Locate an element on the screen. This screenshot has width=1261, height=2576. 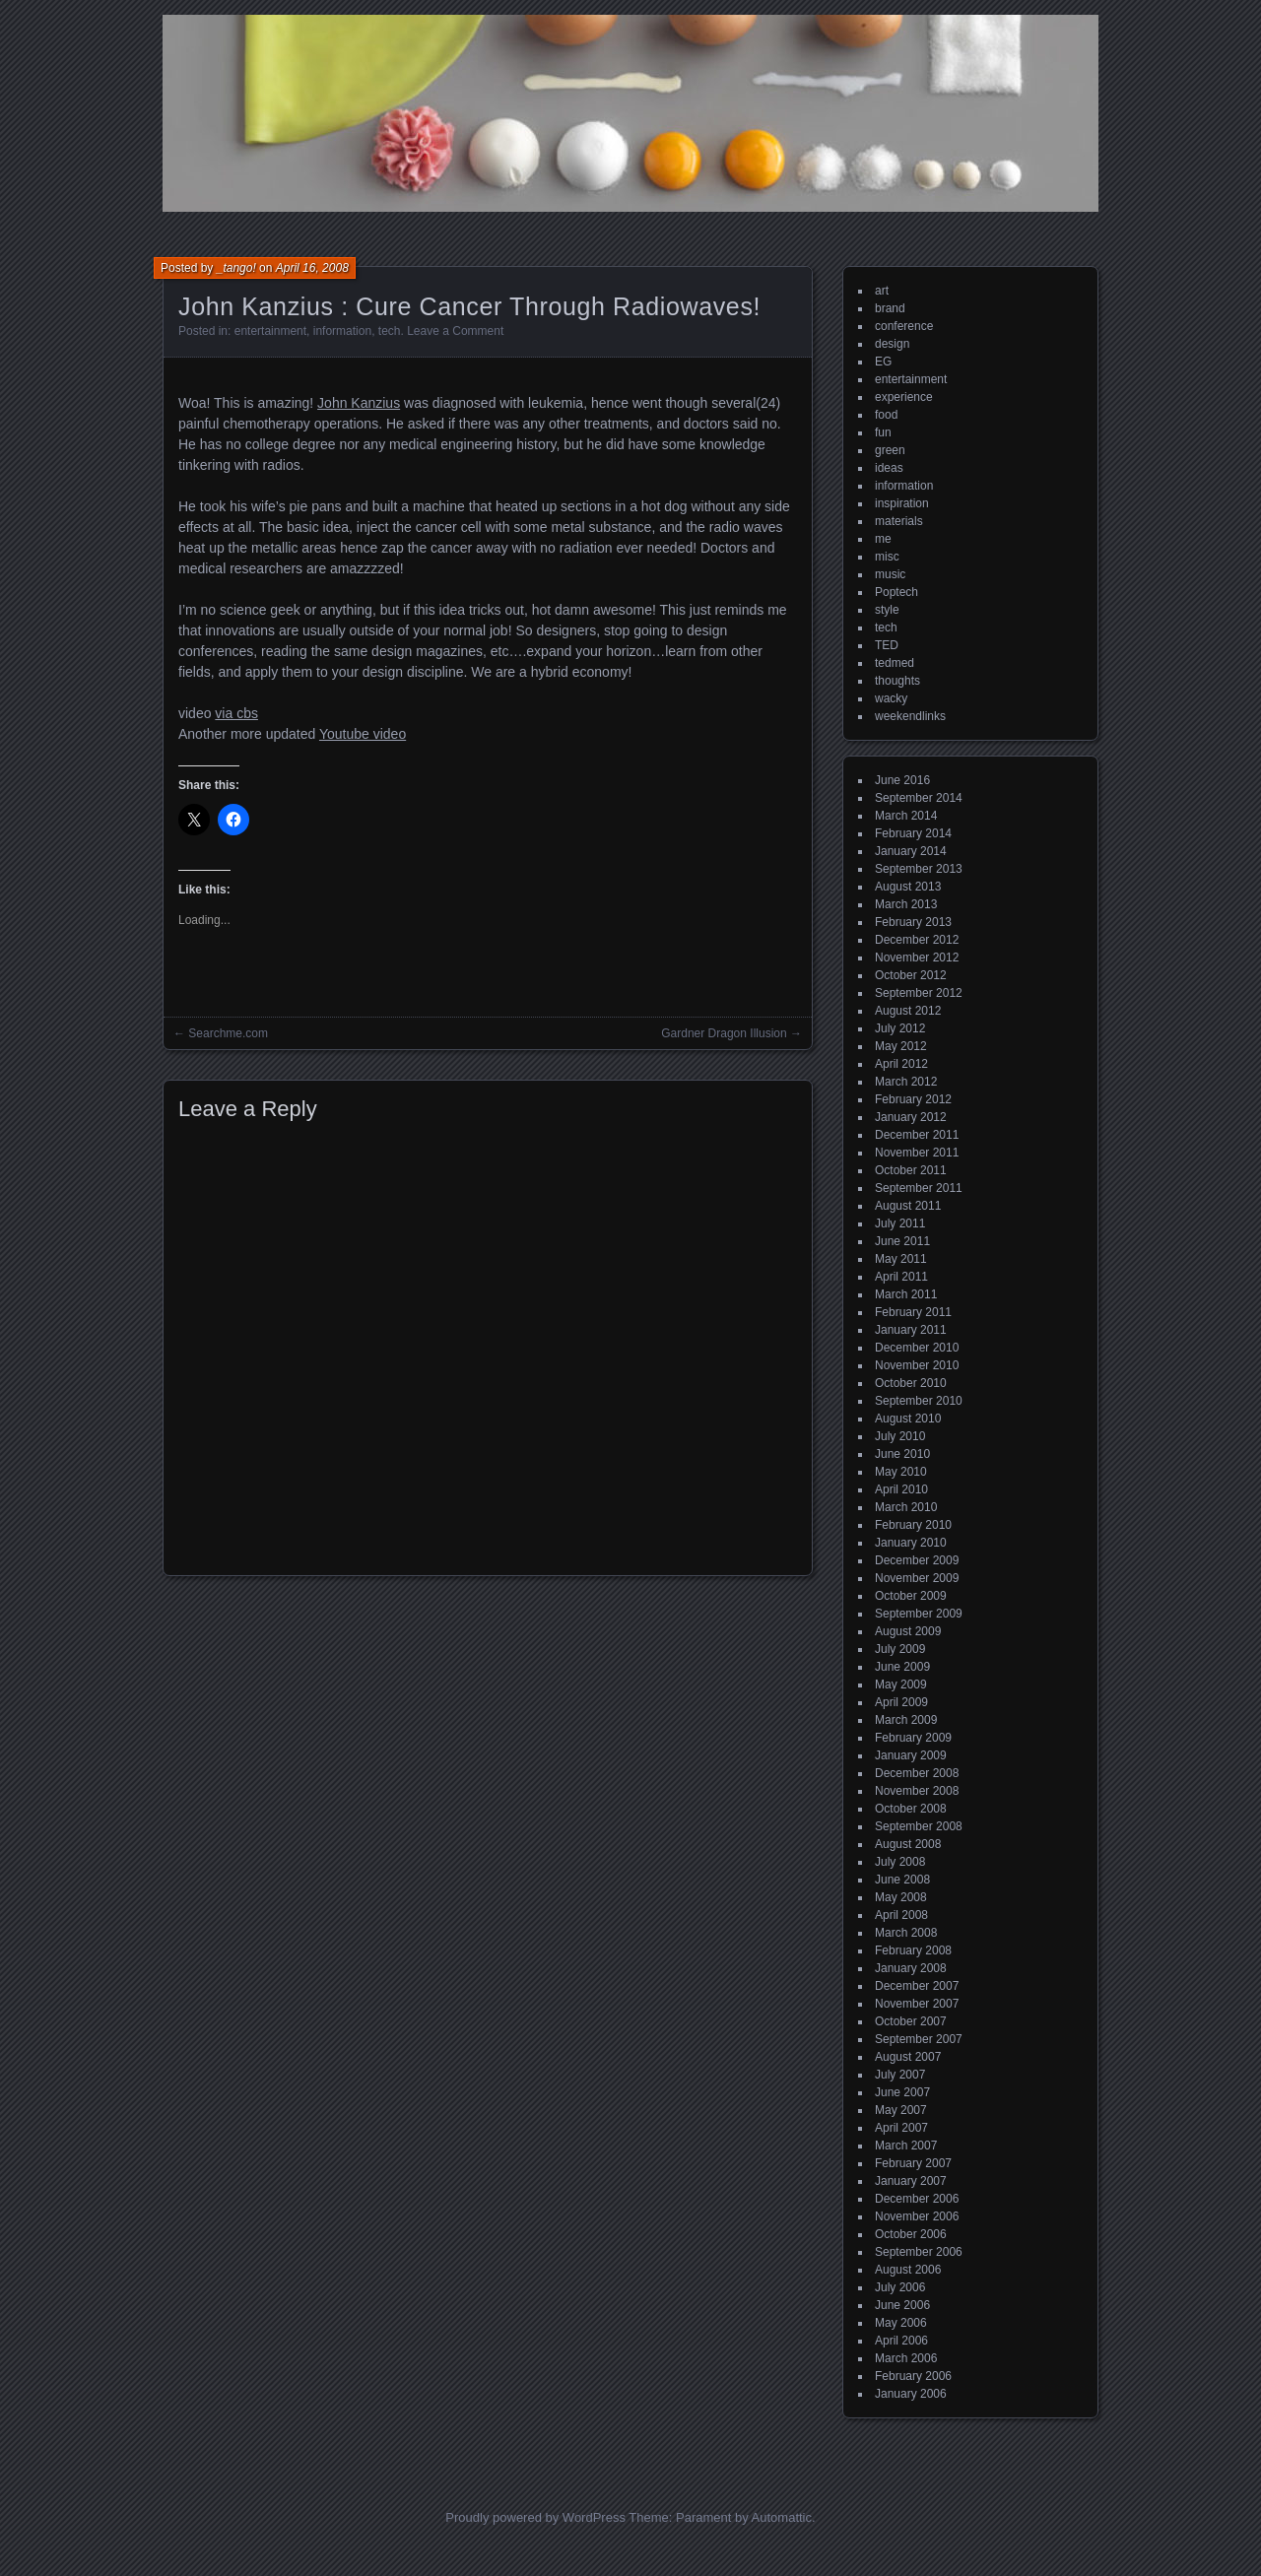
November 2012 is located at coordinates (917, 957).